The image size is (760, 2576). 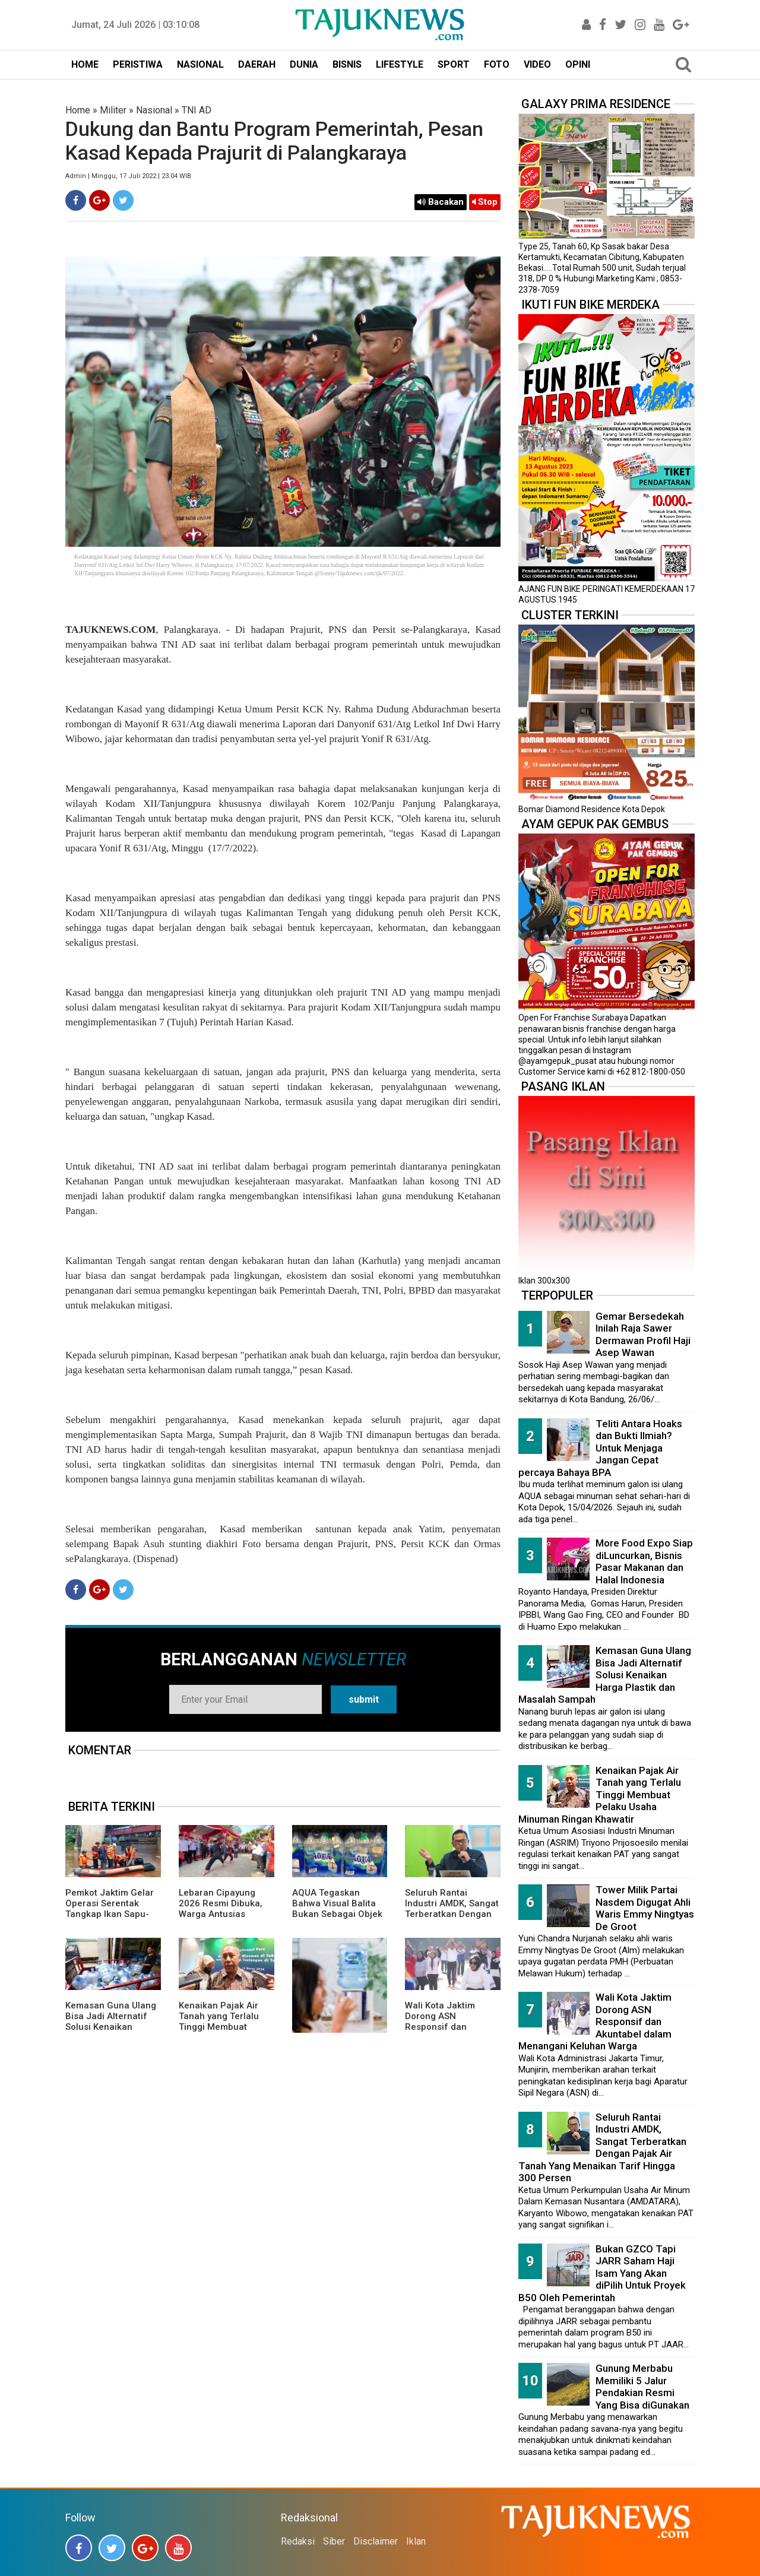 What do you see at coordinates (644, 1561) in the screenshot?
I see `More Food Expo Siap diLuncurkan, Bisnis Pasar Makanan dan Halal Indonesia` at bounding box center [644, 1561].